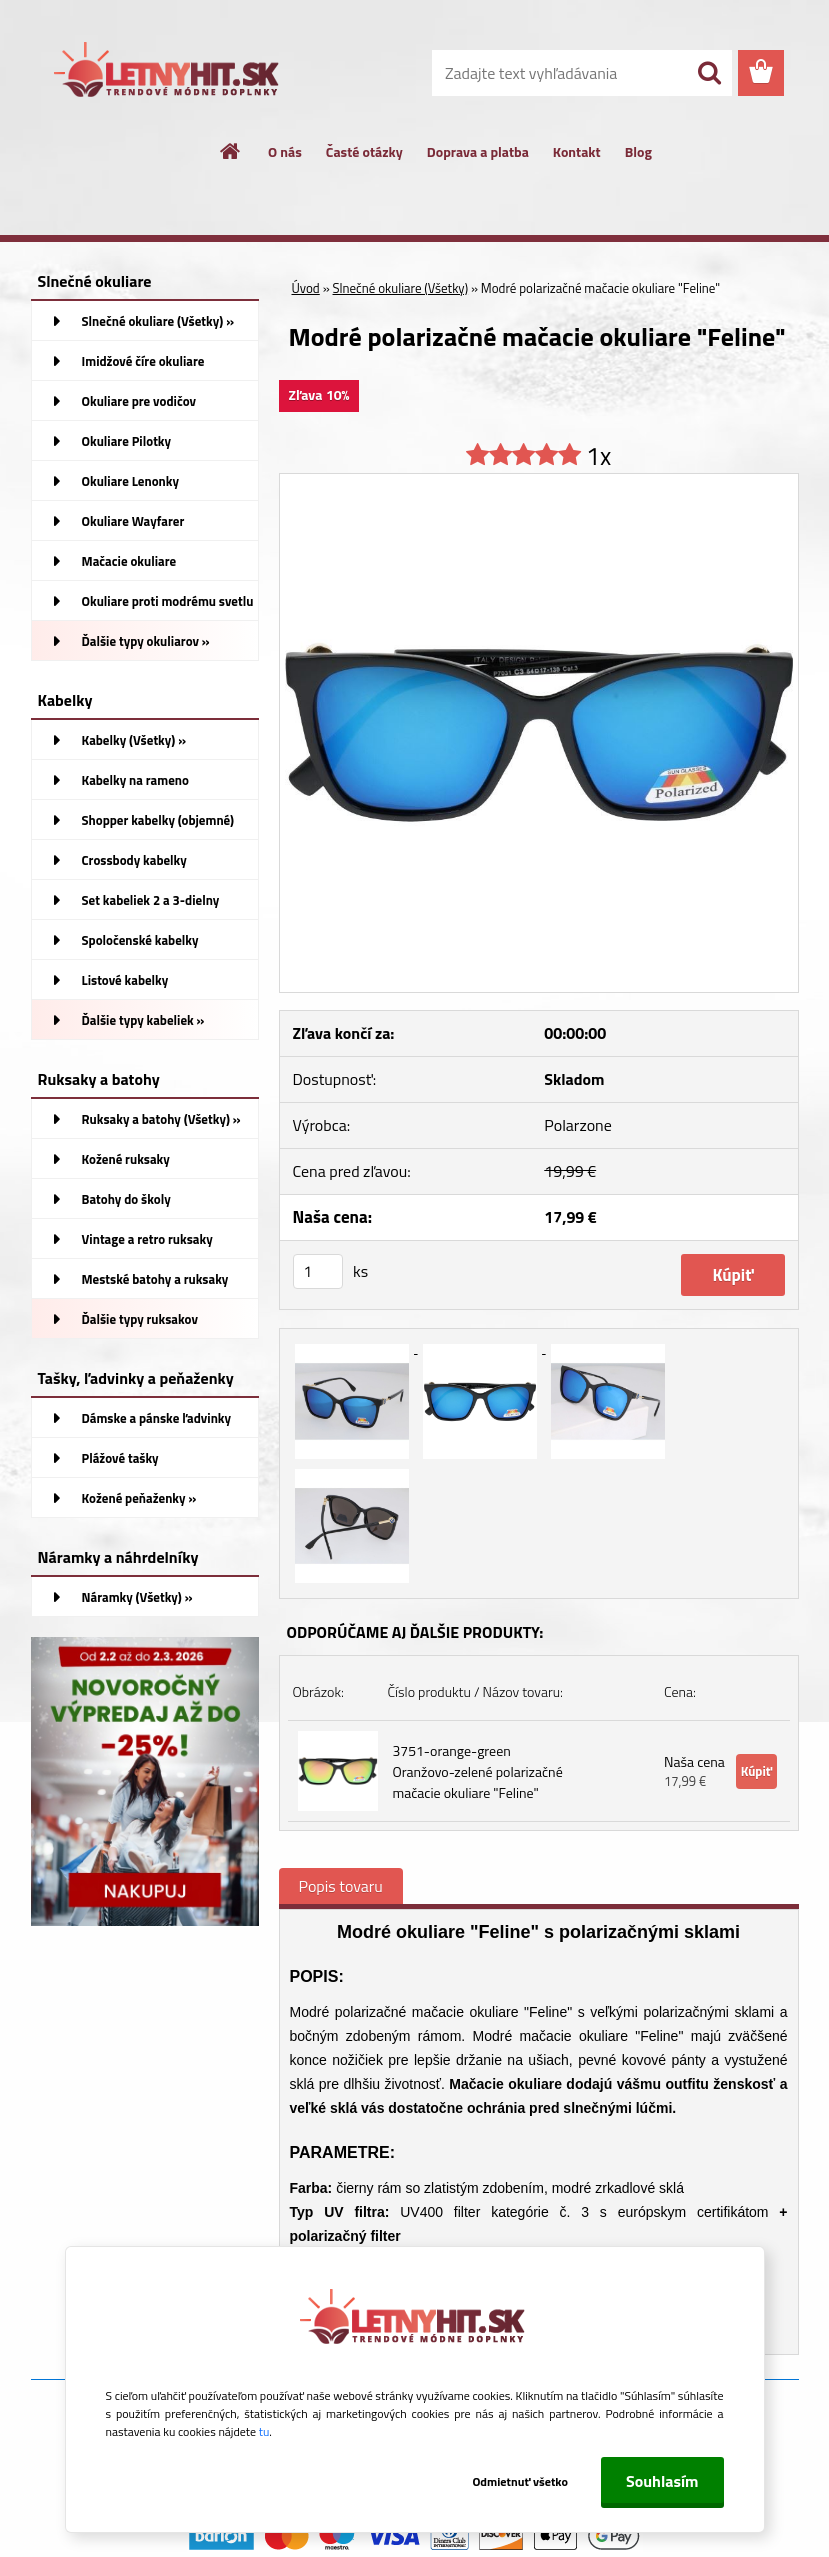 The image size is (829, 2557). Describe the element at coordinates (577, 151) in the screenshot. I see `Kontakt` at that location.